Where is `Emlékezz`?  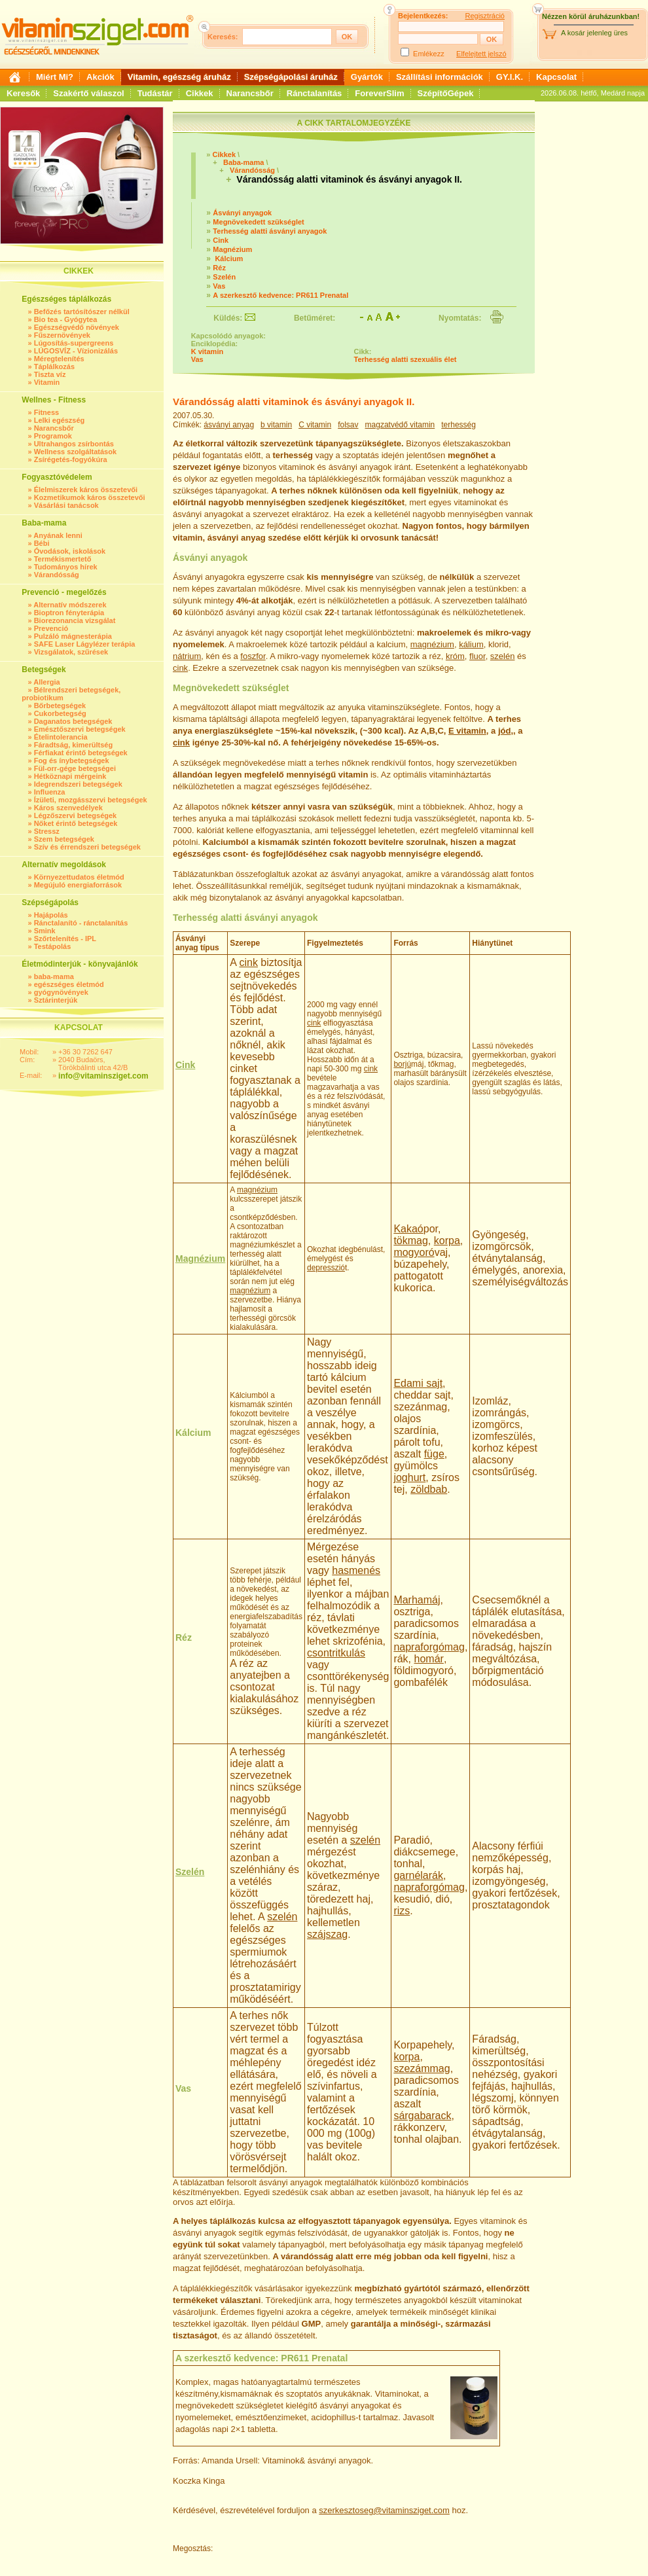 Emlékezz is located at coordinates (428, 54).